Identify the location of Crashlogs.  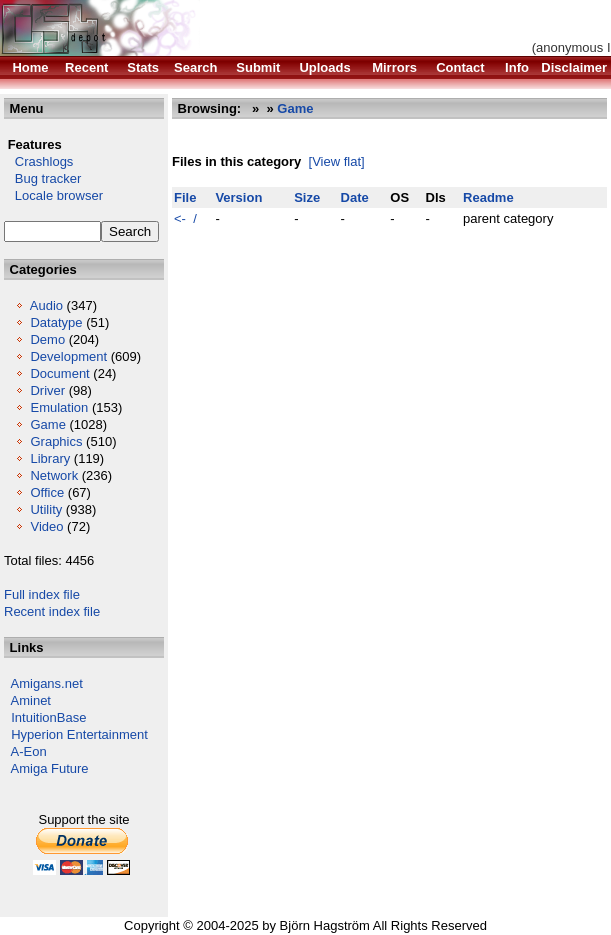
(38, 161).